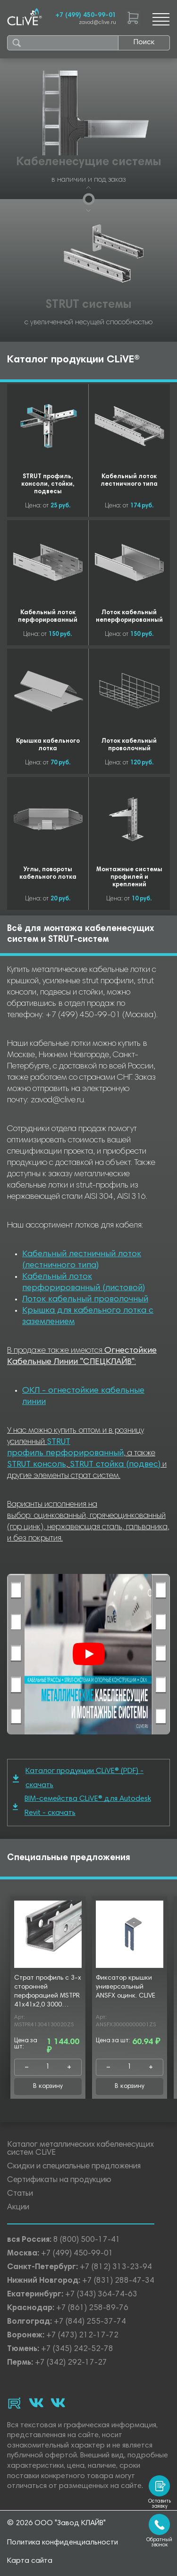  Describe the element at coordinates (89, 1654) in the screenshot. I see `[Смотреть]` at that location.